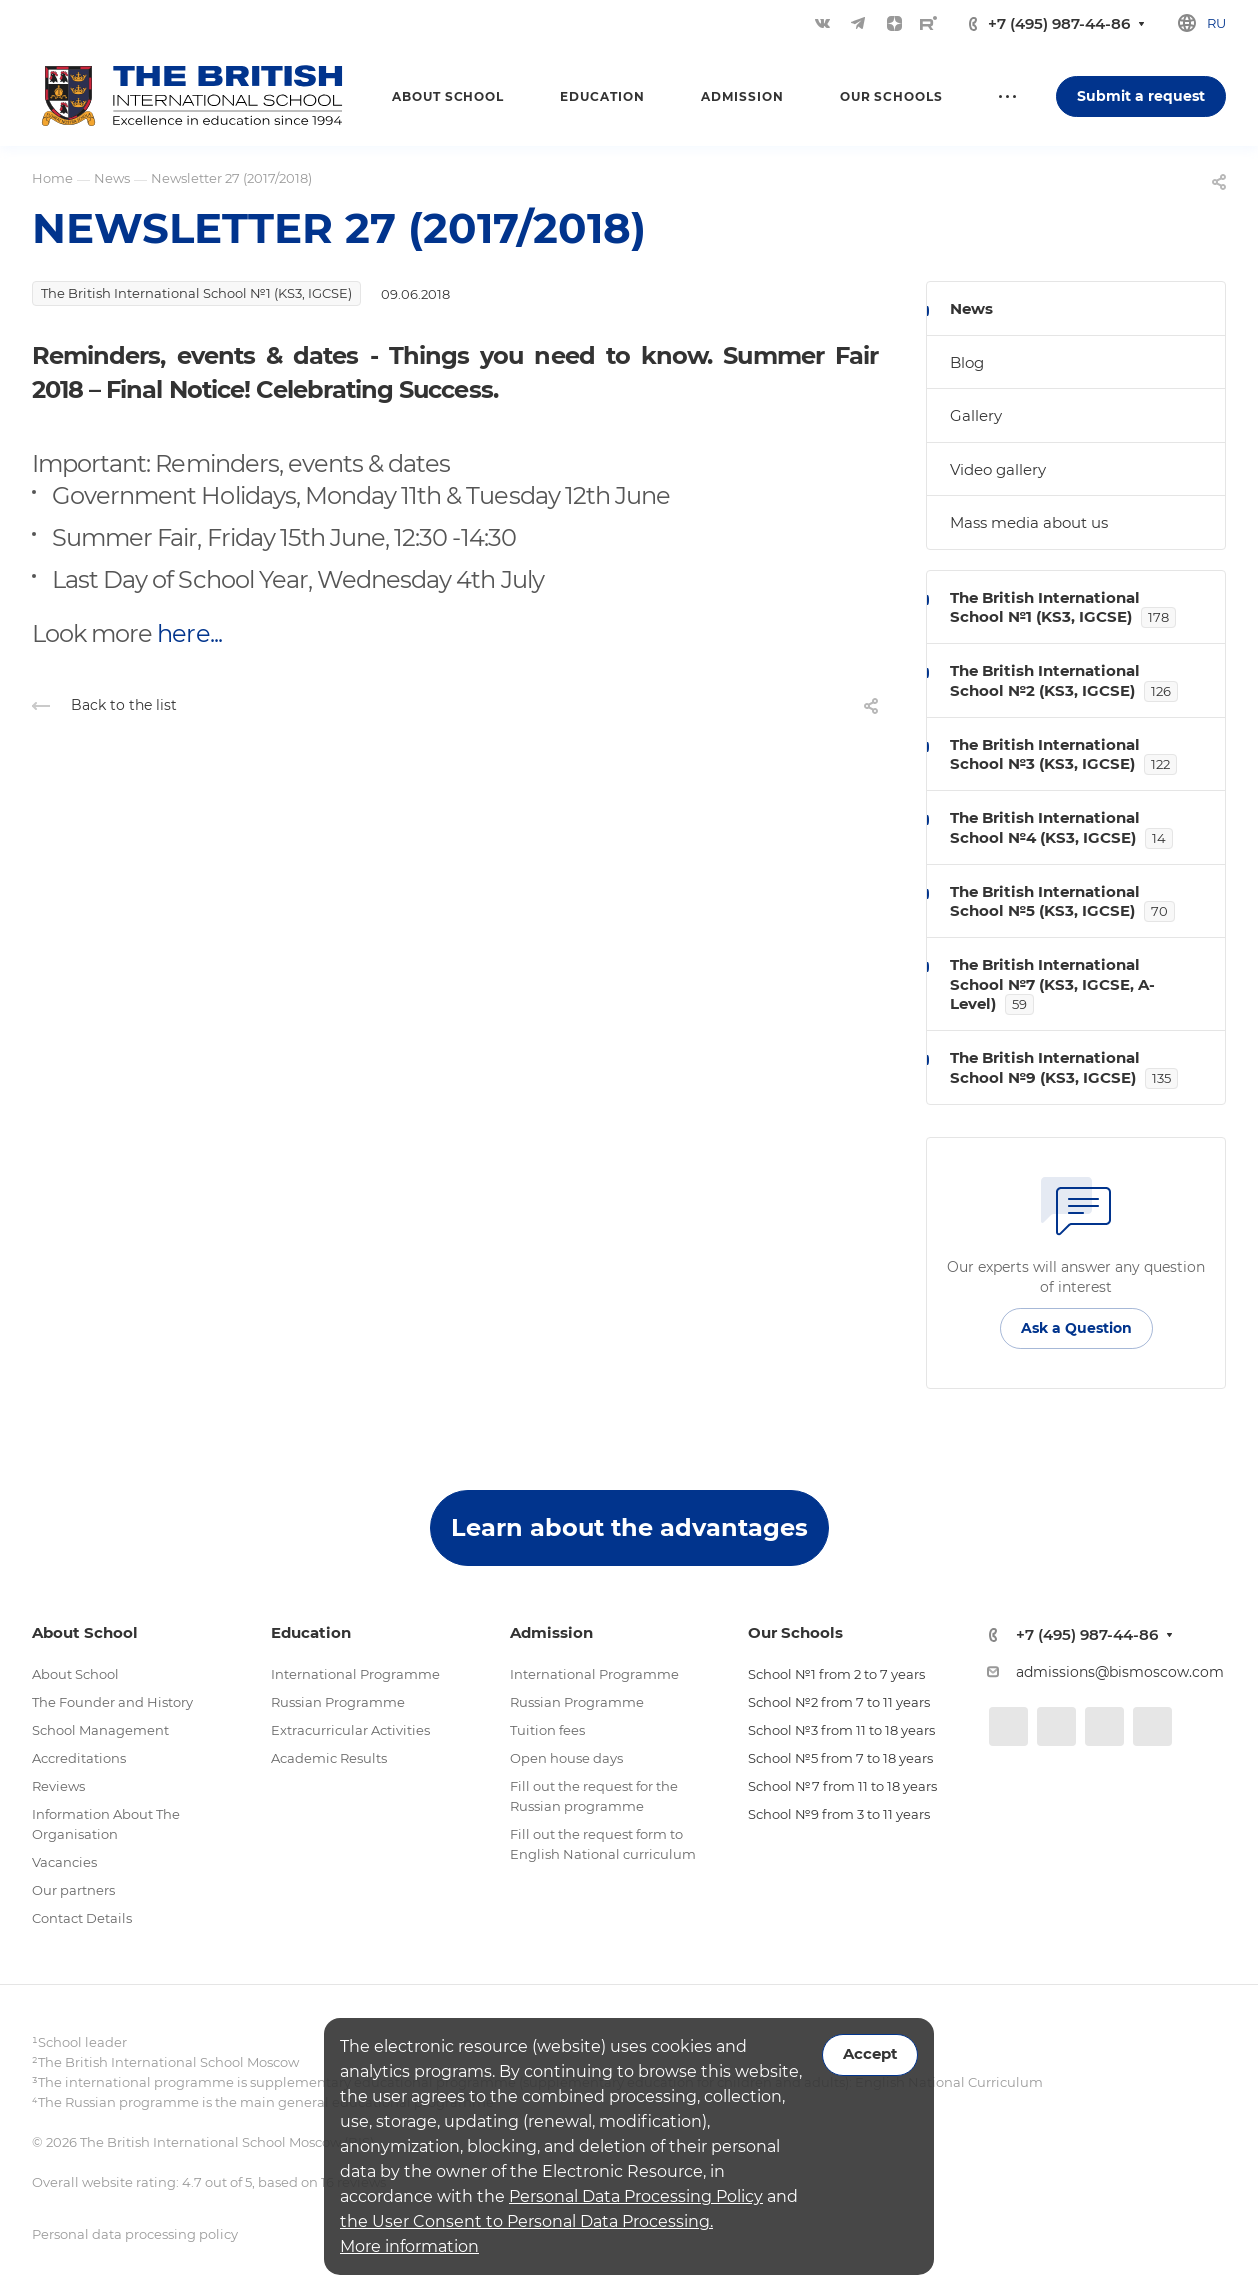 This screenshot has height=2291, width=1258. Describe the element at coordinates (64, 1862) in the screenshot. I see `Vacancies` at that location.